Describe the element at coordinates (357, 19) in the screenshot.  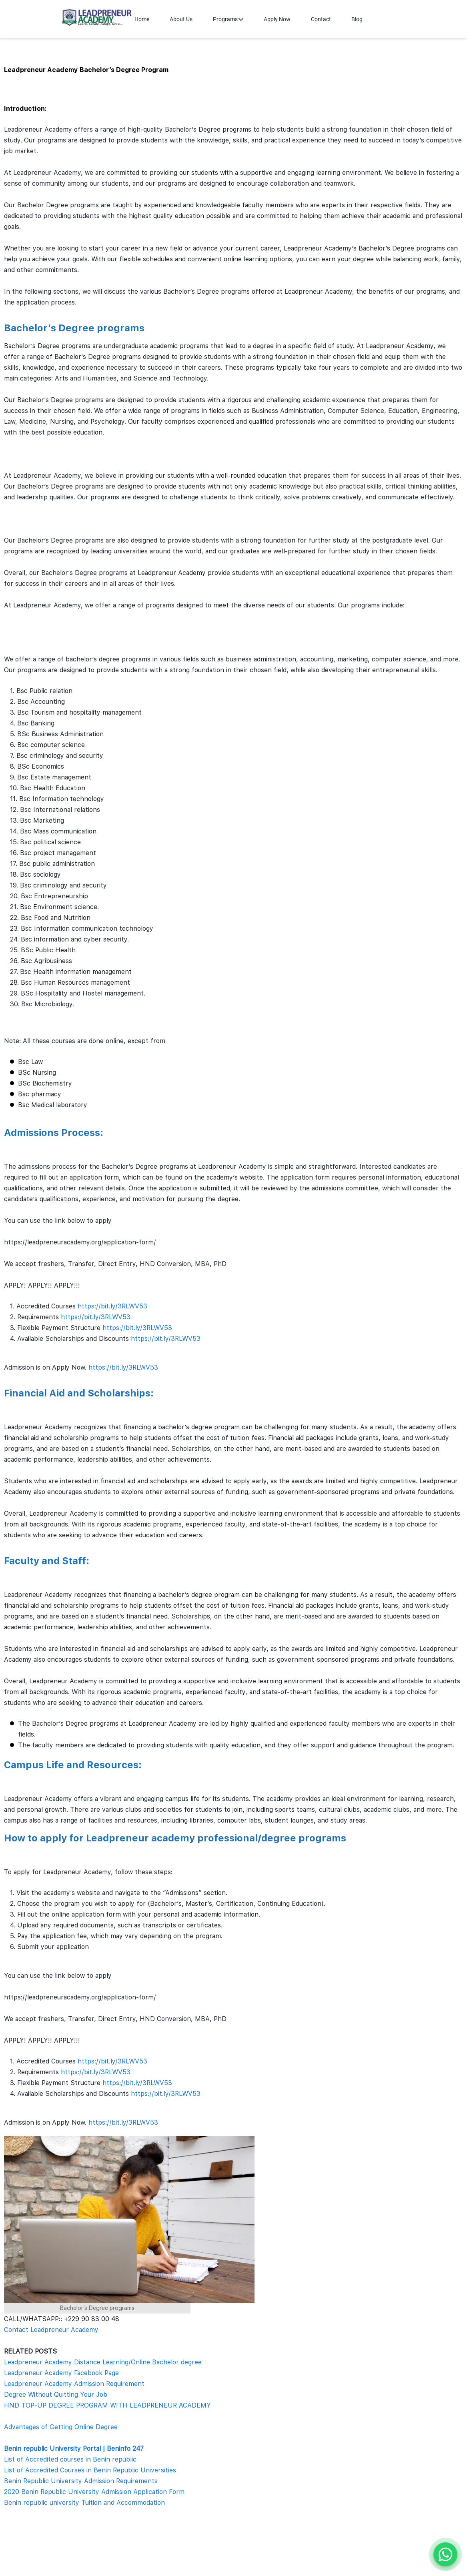
I see `Blog` at that location.